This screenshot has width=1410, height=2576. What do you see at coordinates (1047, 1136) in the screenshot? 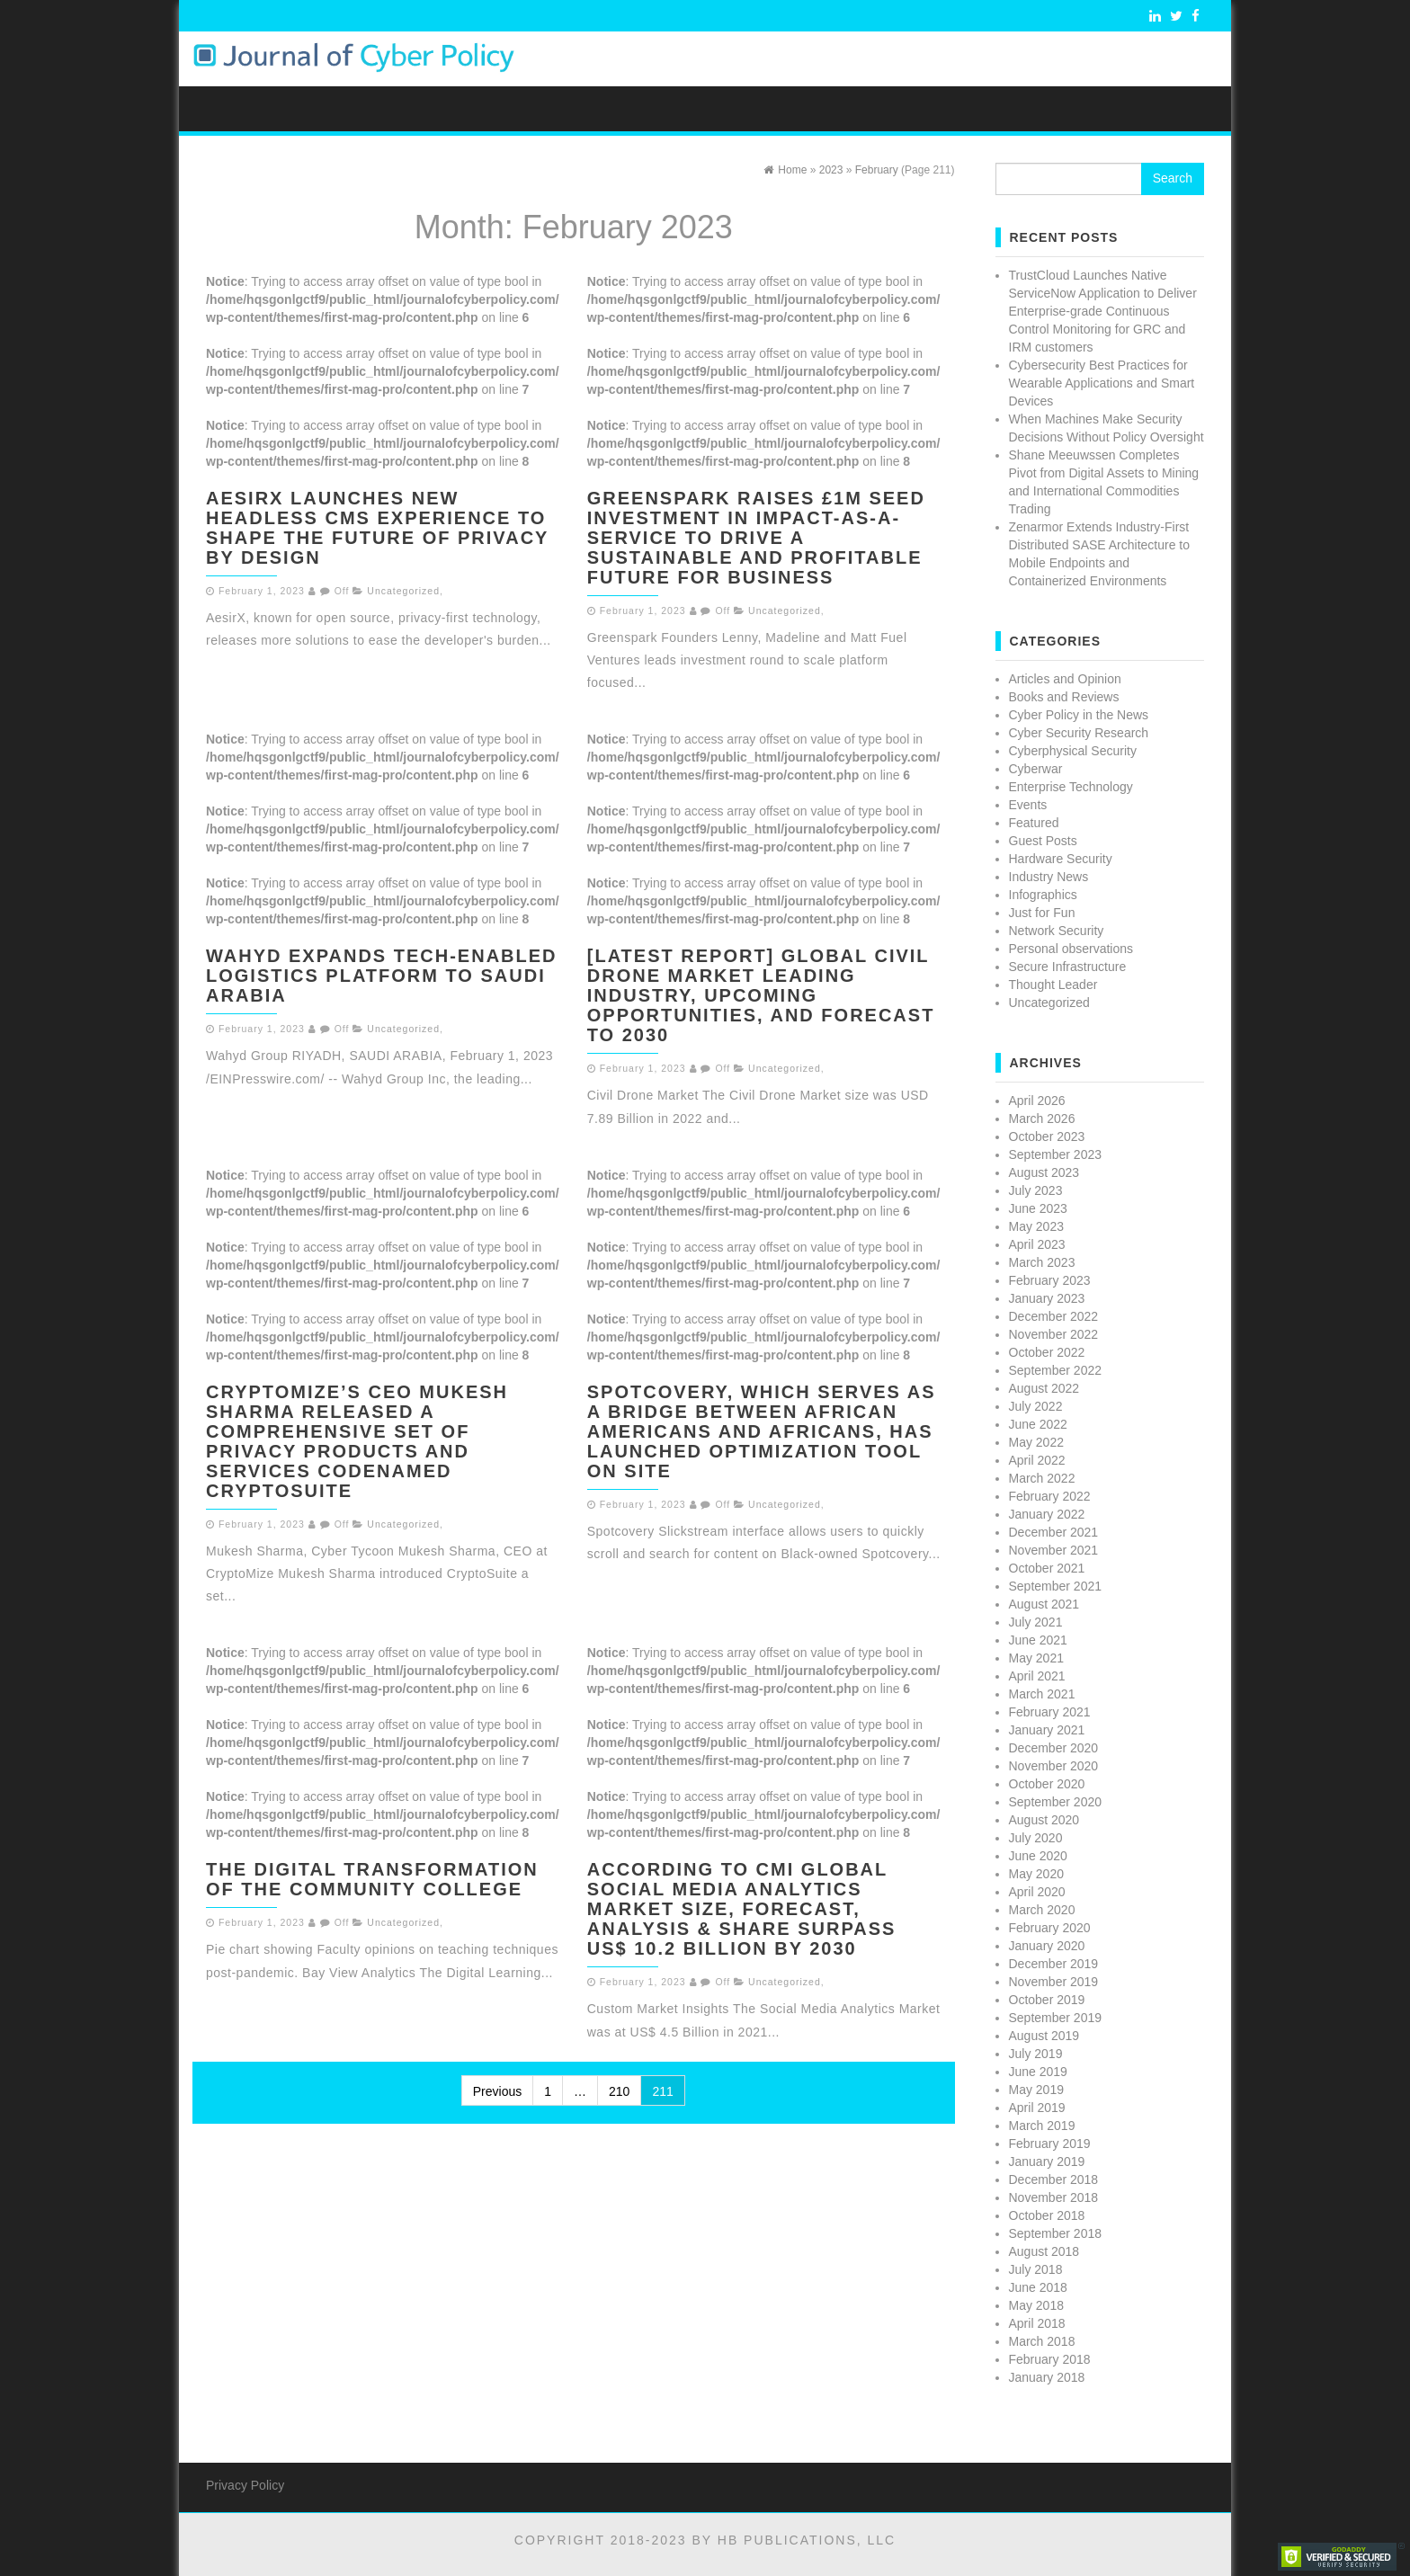
I see `October 2023` at bounding box center [1047, 1136].